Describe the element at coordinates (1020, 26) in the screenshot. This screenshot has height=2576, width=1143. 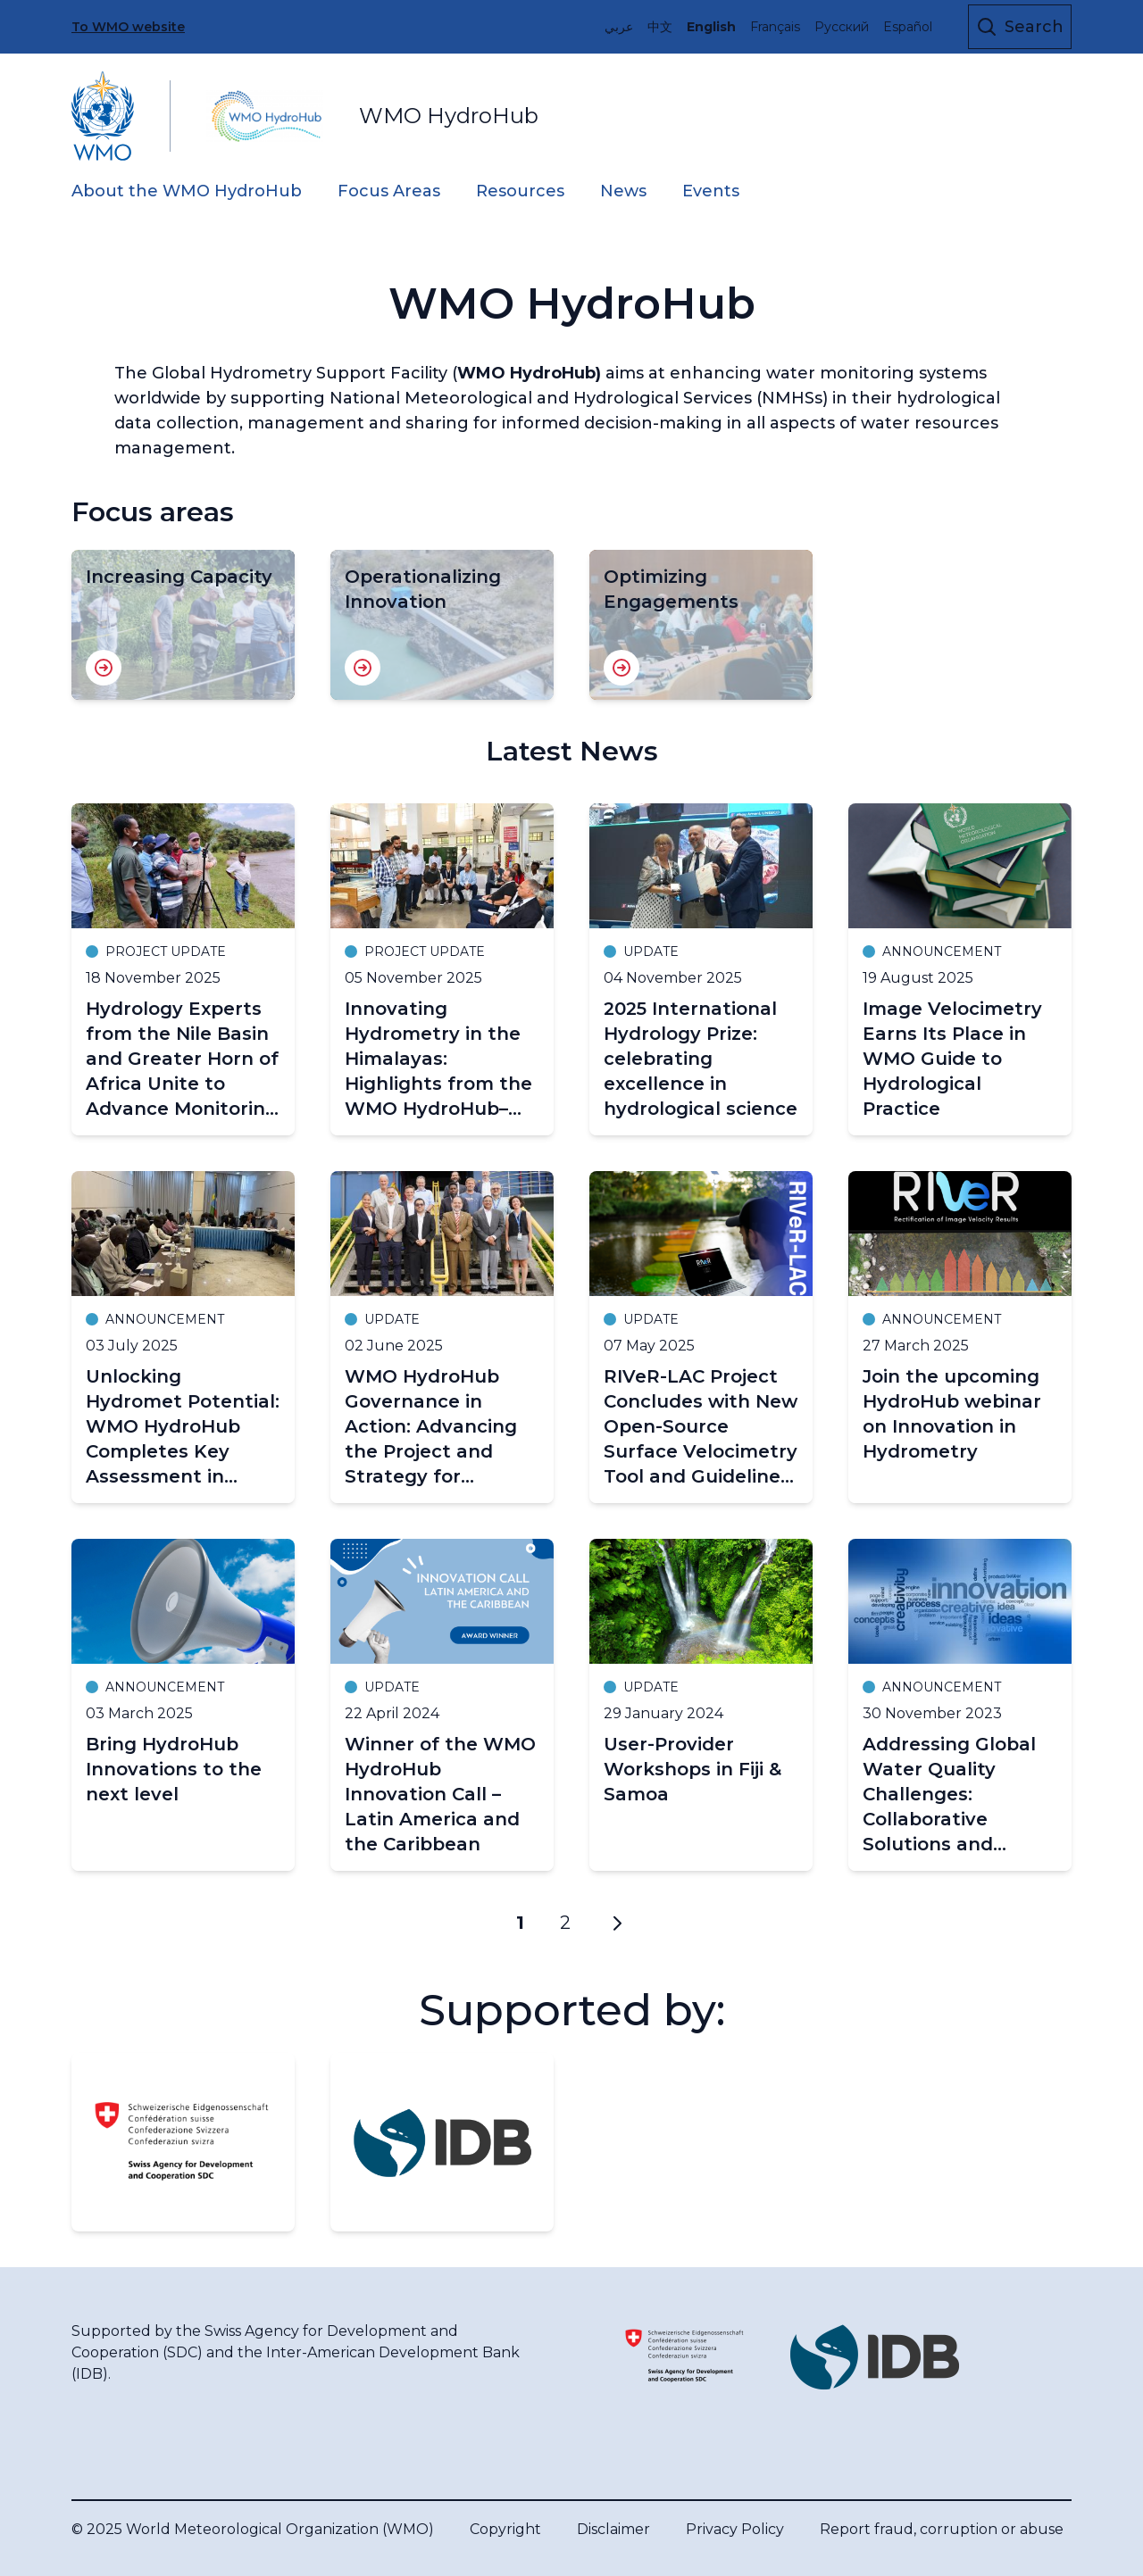
I see `[Open the search form]` at that location.